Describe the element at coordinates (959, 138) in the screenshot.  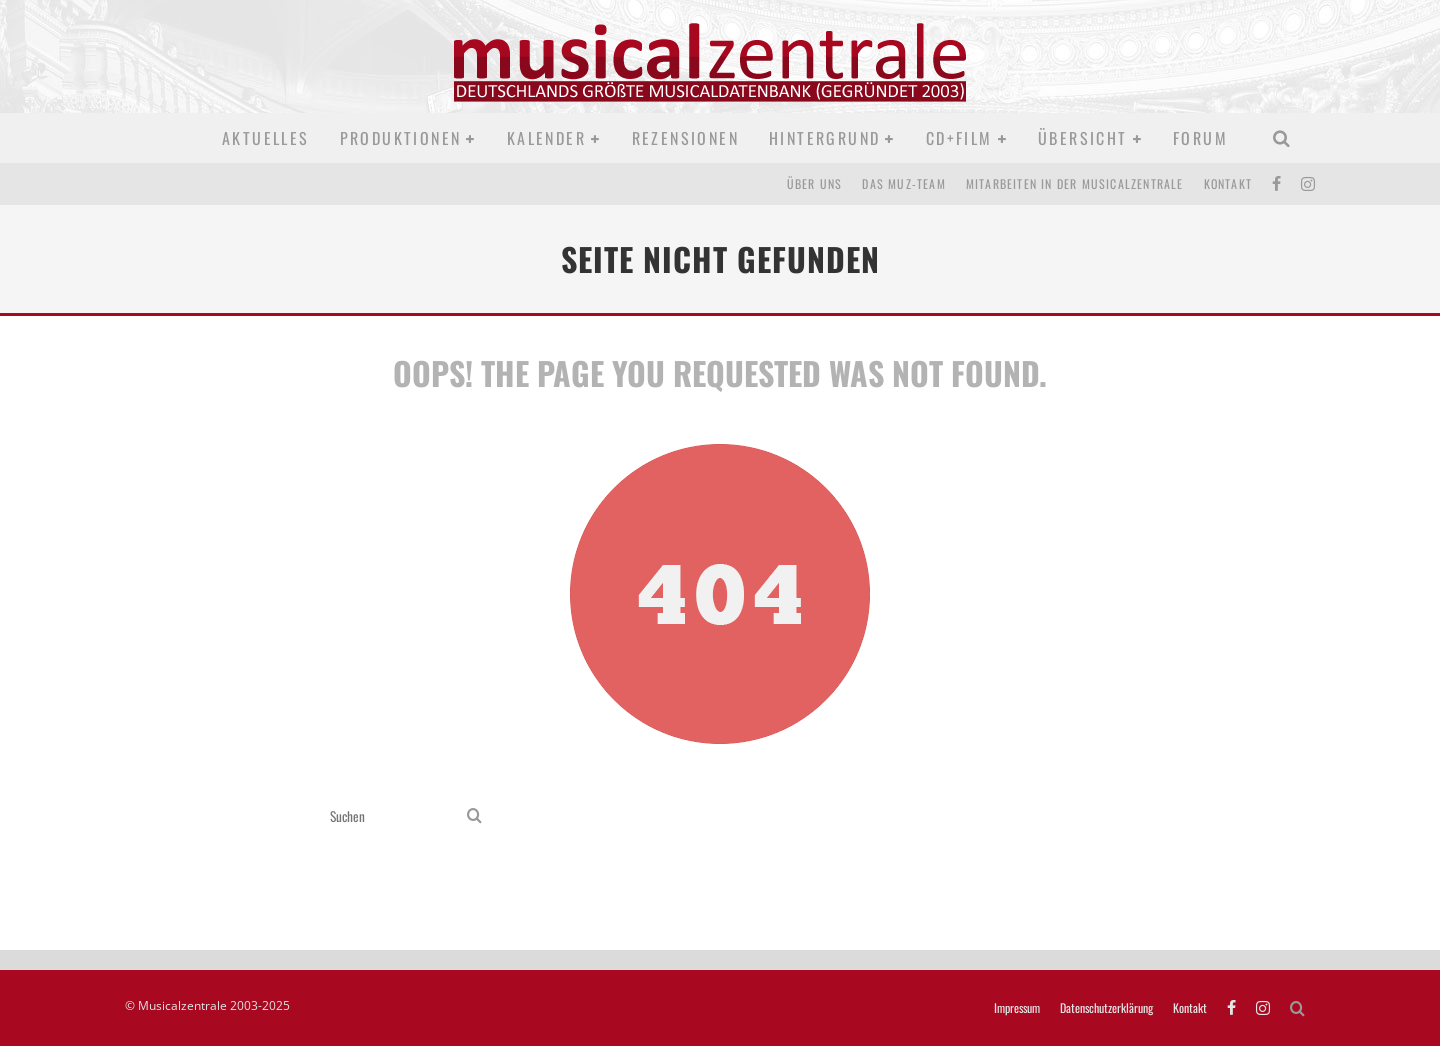
I see `CD+Film` at that location.